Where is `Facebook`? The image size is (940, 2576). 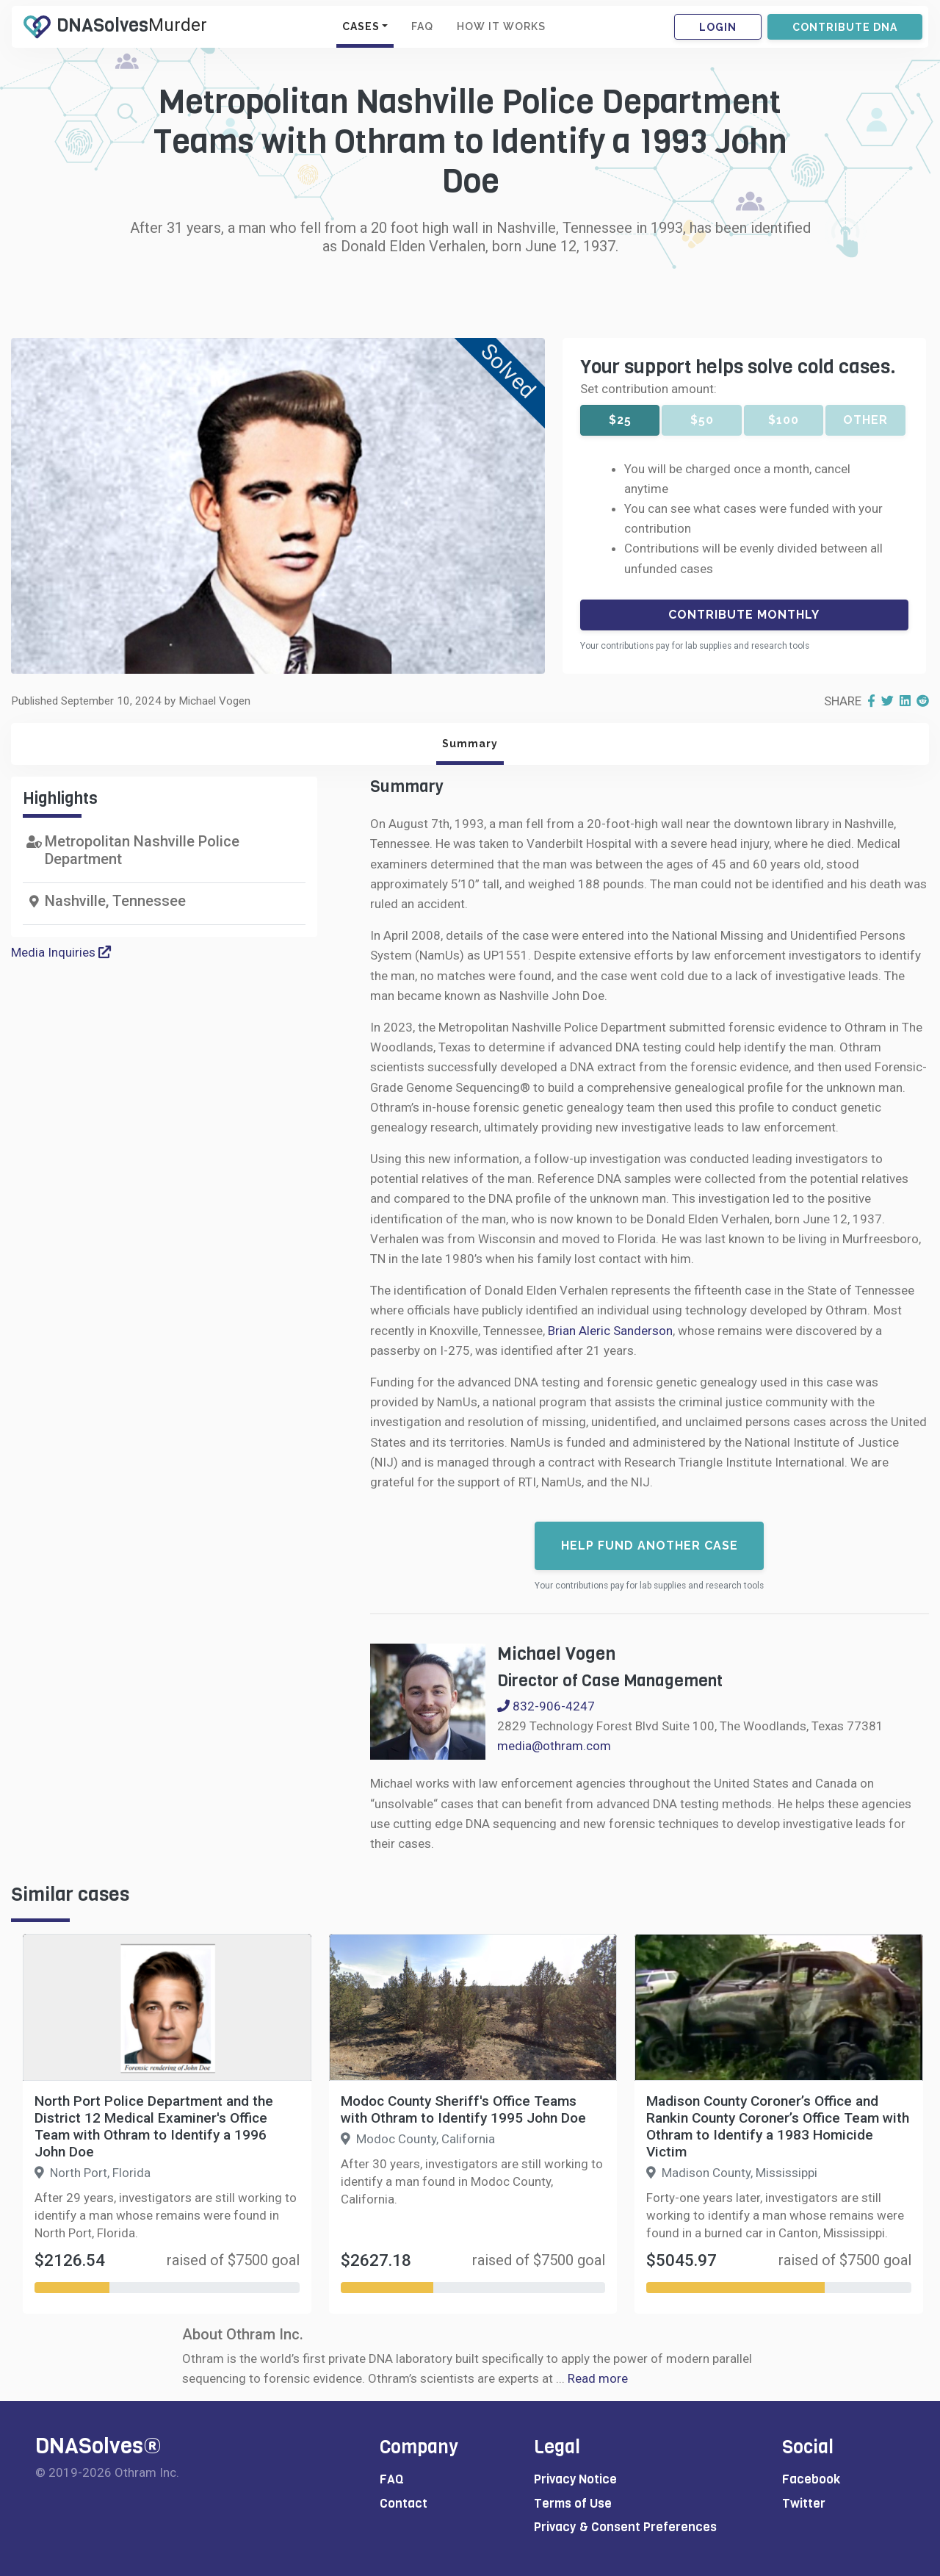
Facebook is located at coordinates (811, 2479).